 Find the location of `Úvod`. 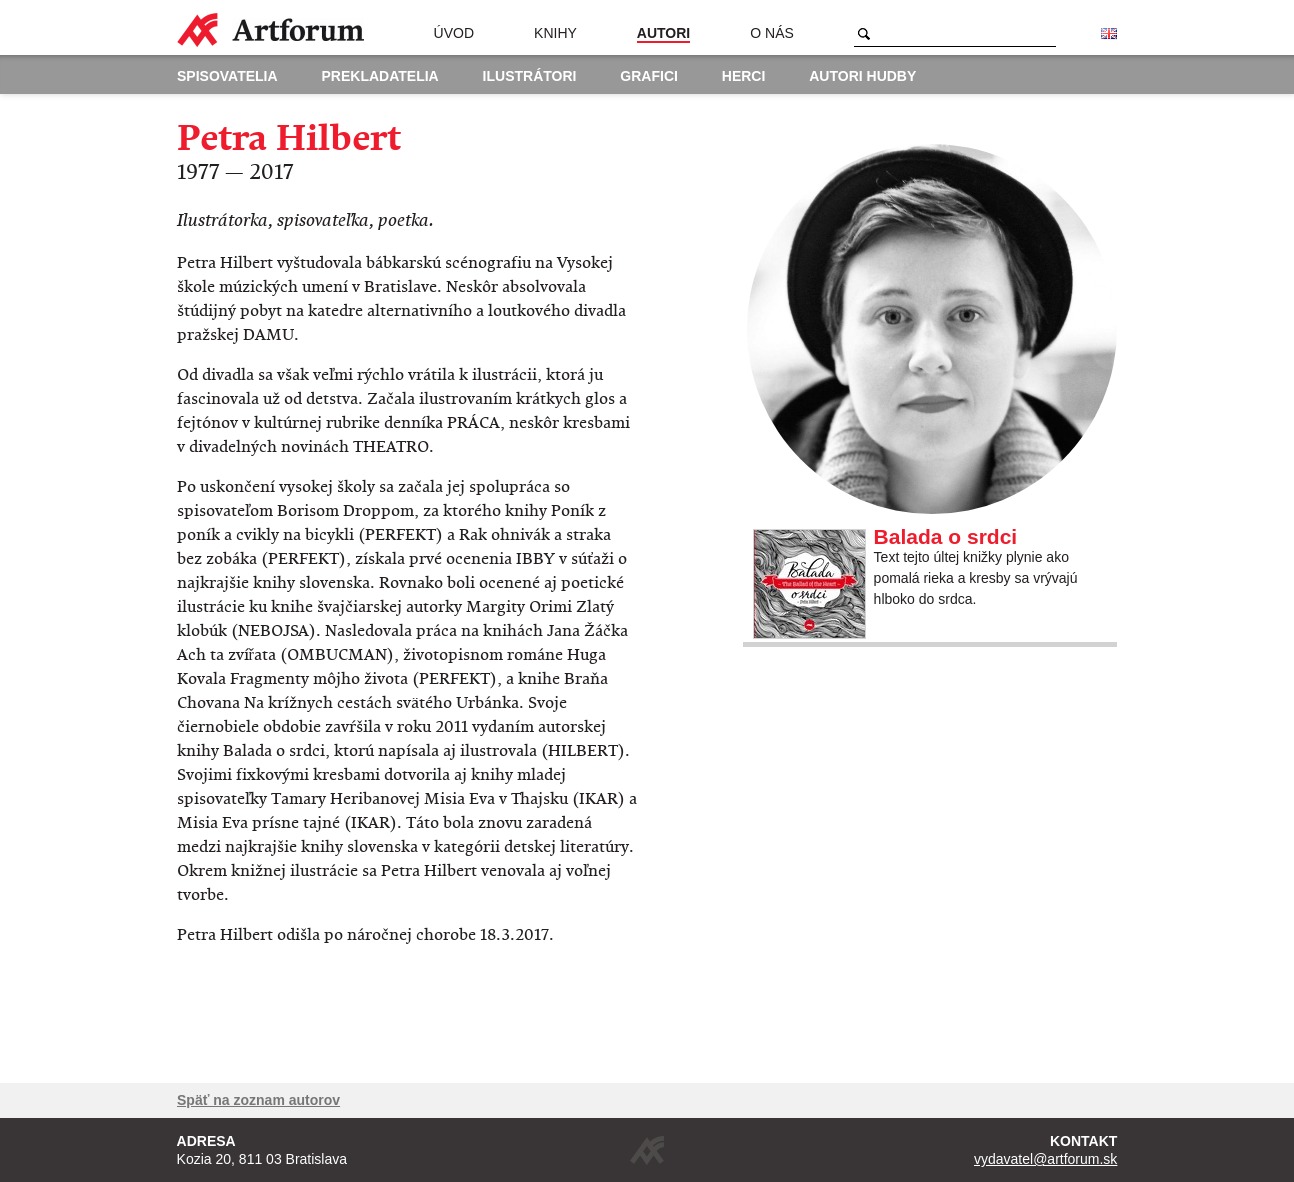

Úvod is located at coordinates (454, 33).